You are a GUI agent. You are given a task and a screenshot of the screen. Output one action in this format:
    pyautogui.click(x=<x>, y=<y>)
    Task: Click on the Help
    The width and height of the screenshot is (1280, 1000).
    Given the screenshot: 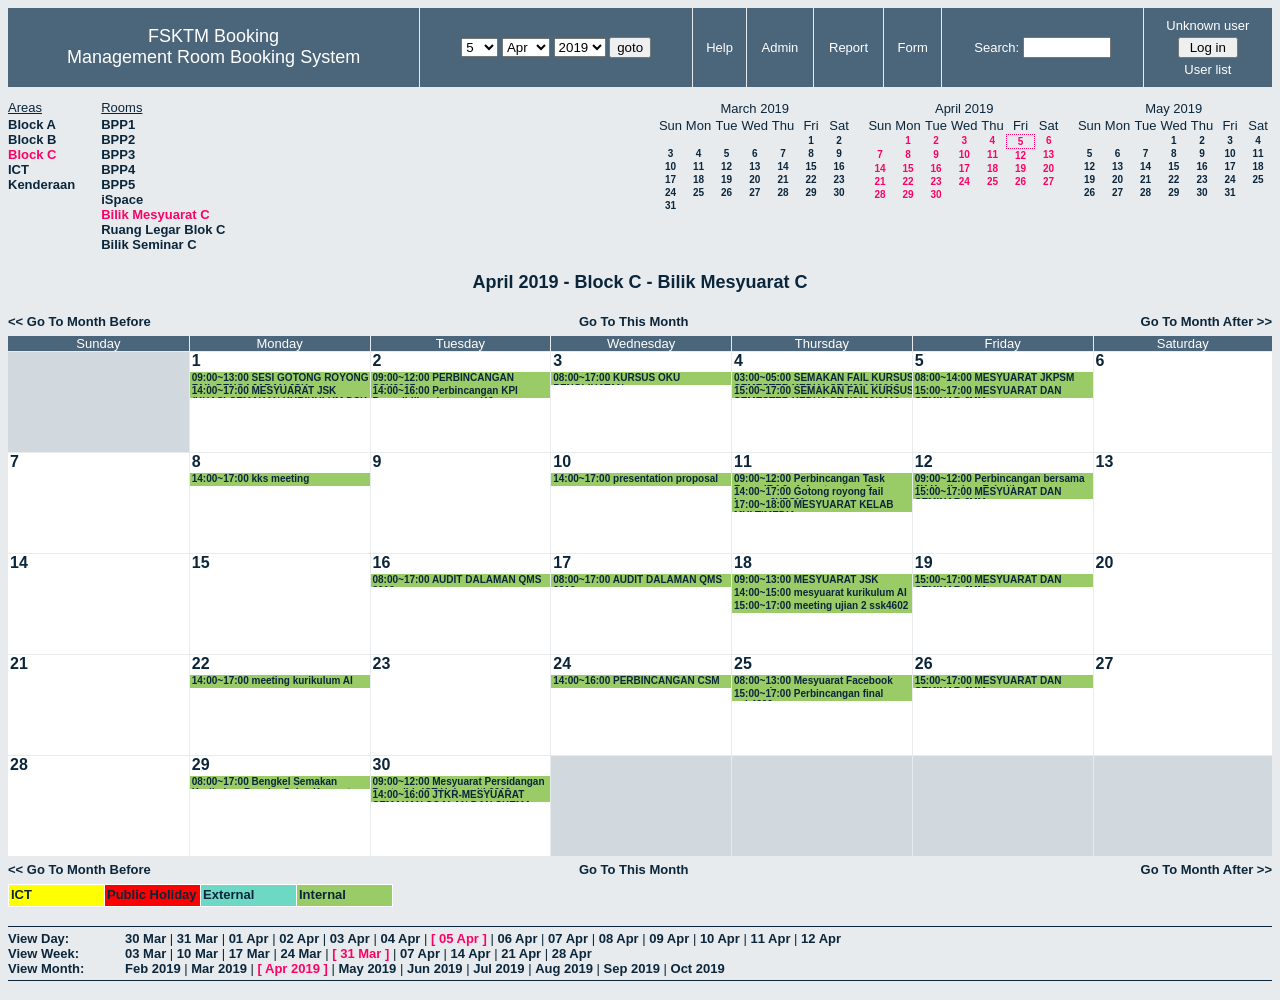 What is the action you would take?
    pyautogui.click(x=719, y=47)
    